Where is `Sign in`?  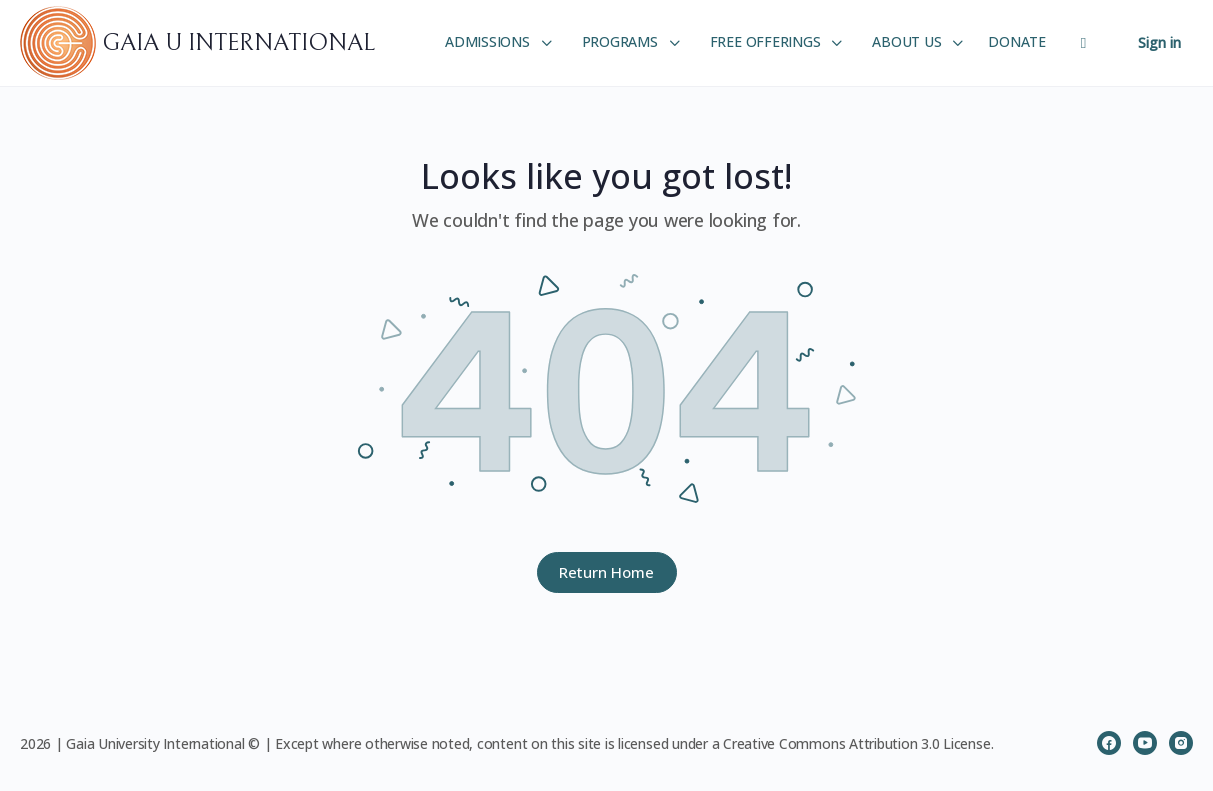
Sign in is located at coordinates (1159, 42).